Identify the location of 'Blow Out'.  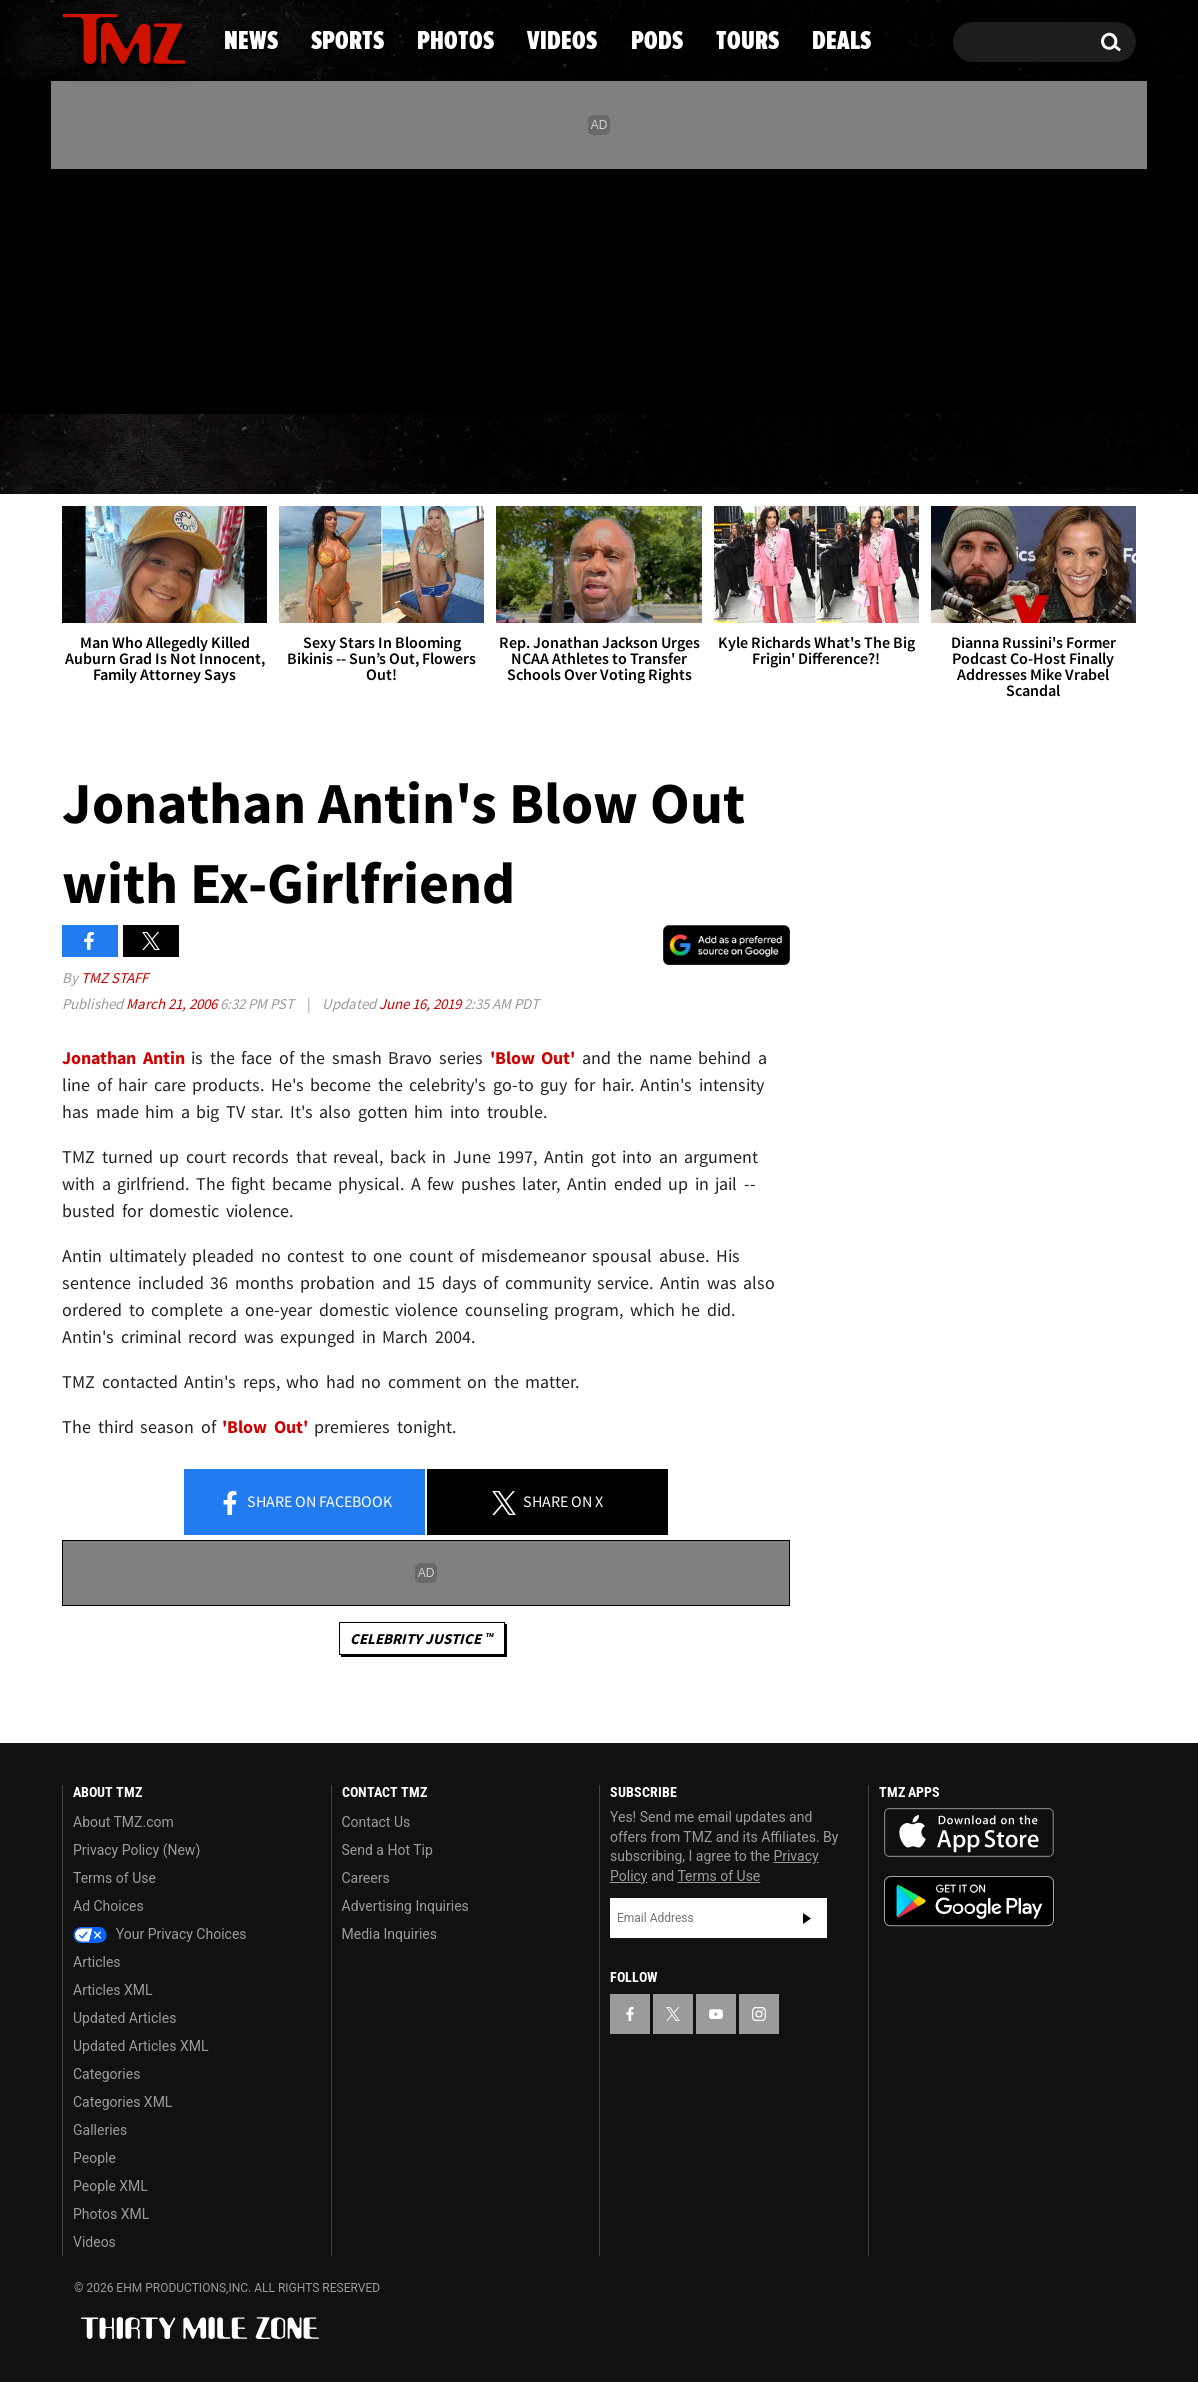
(533, 1057).